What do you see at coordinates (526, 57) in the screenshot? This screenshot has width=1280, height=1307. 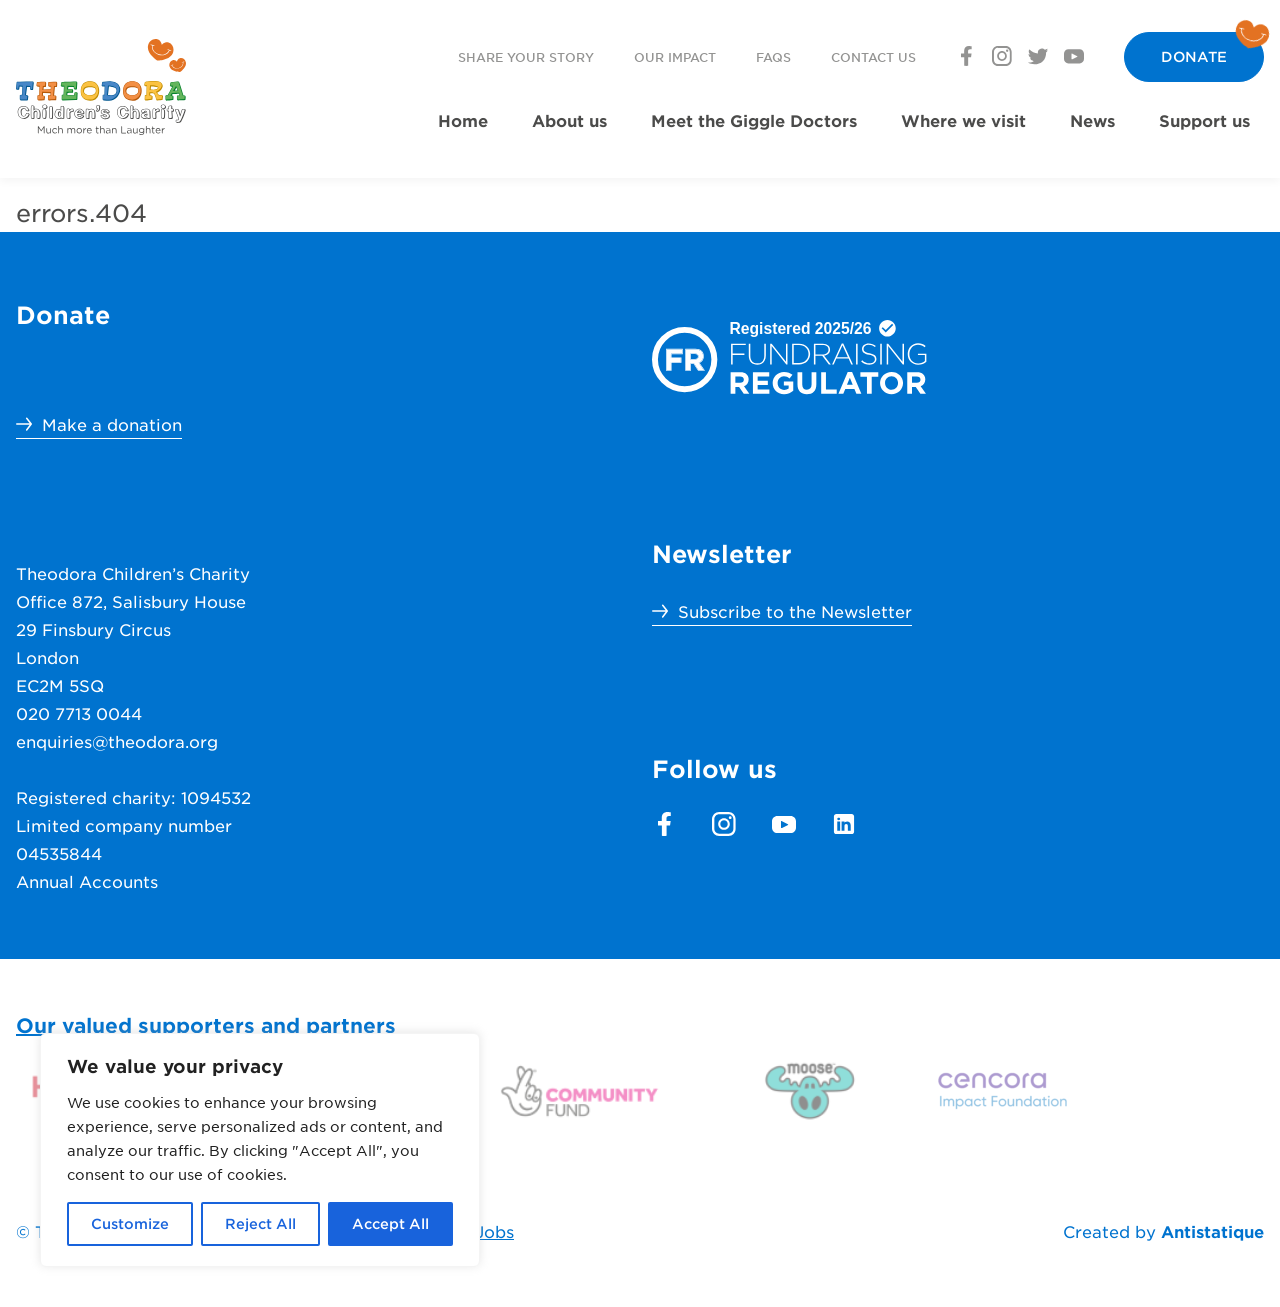 I see `Share your story` at bounding box center [526, 57].